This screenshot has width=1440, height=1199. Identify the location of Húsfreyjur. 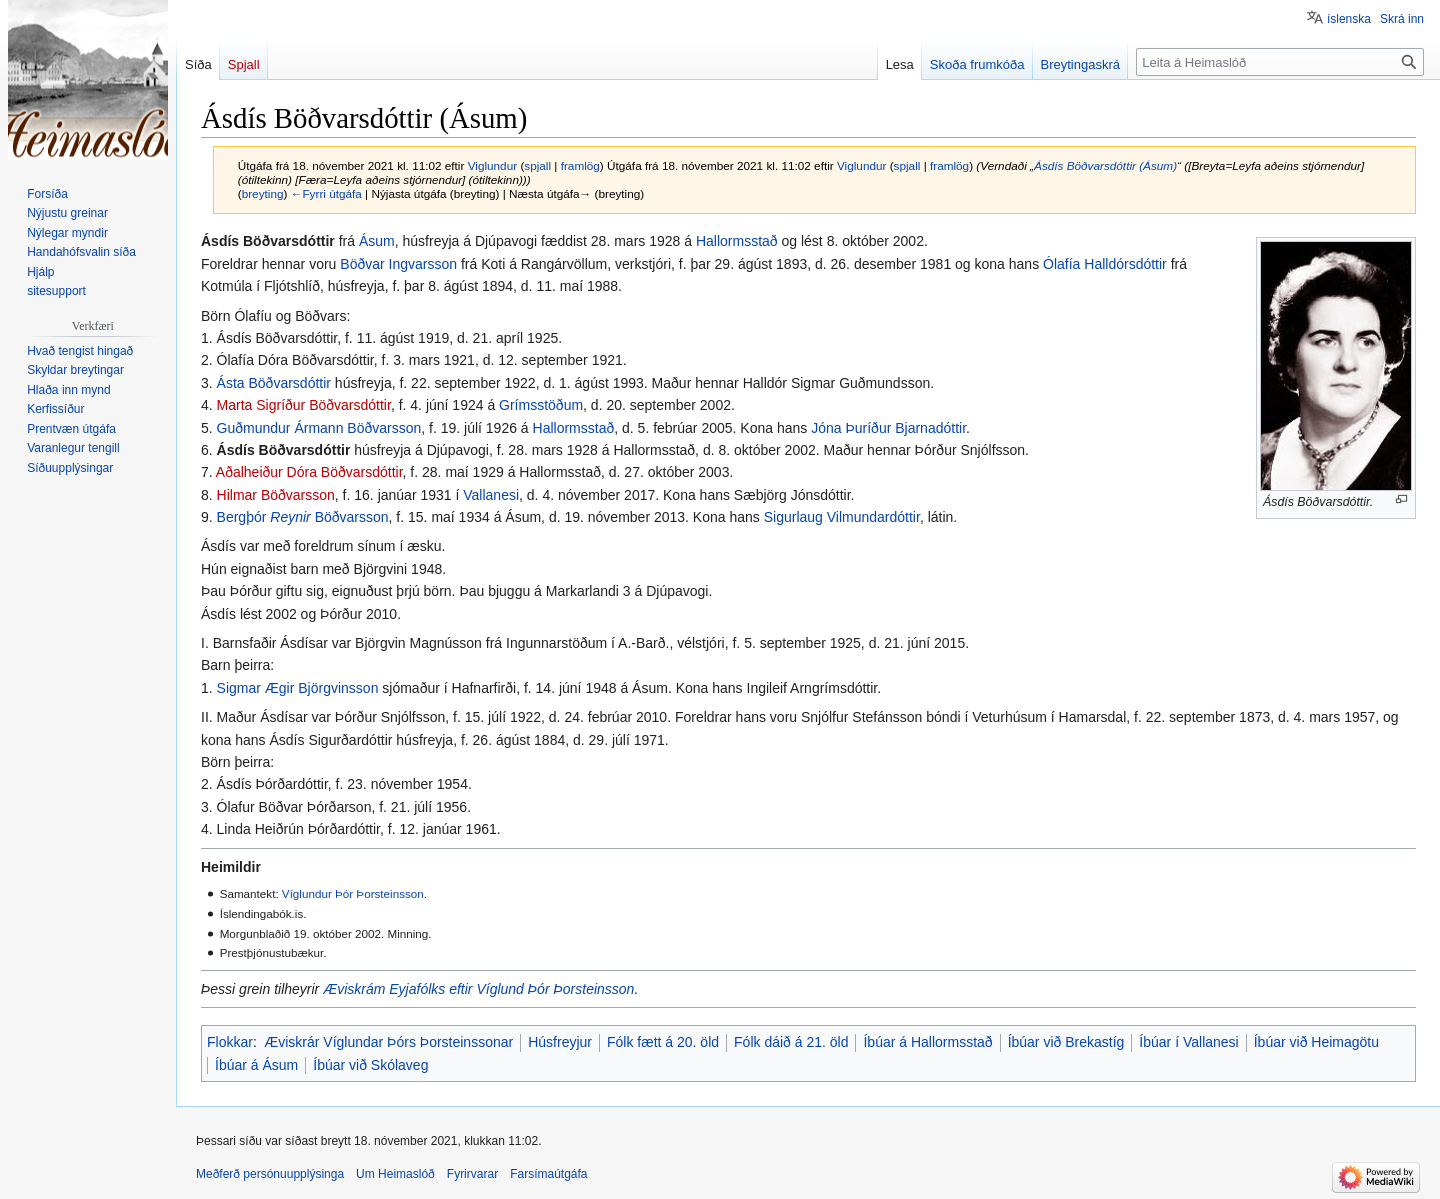
(560, 1042).